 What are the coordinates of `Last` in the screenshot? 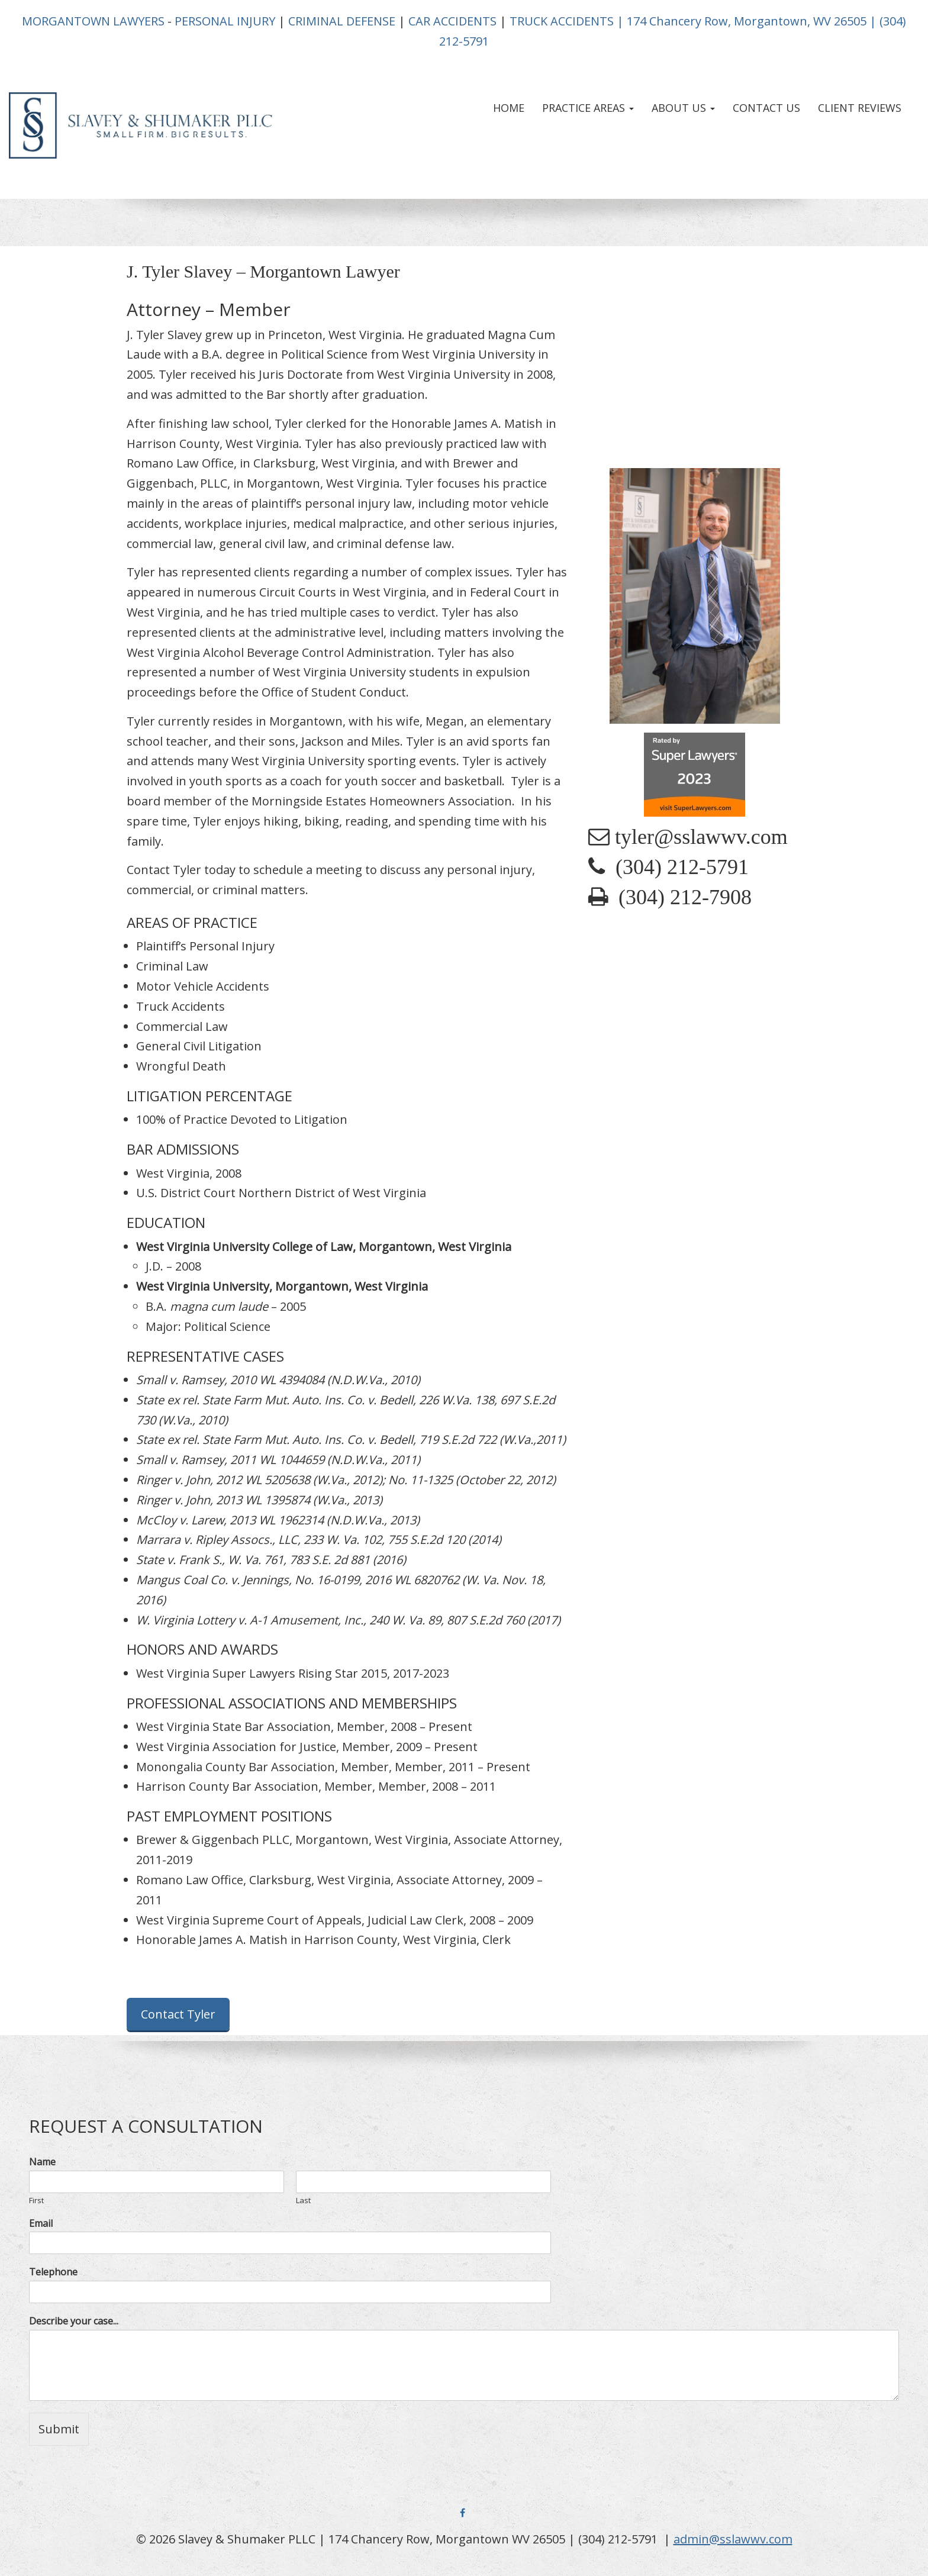 It's located at (303, 2200).